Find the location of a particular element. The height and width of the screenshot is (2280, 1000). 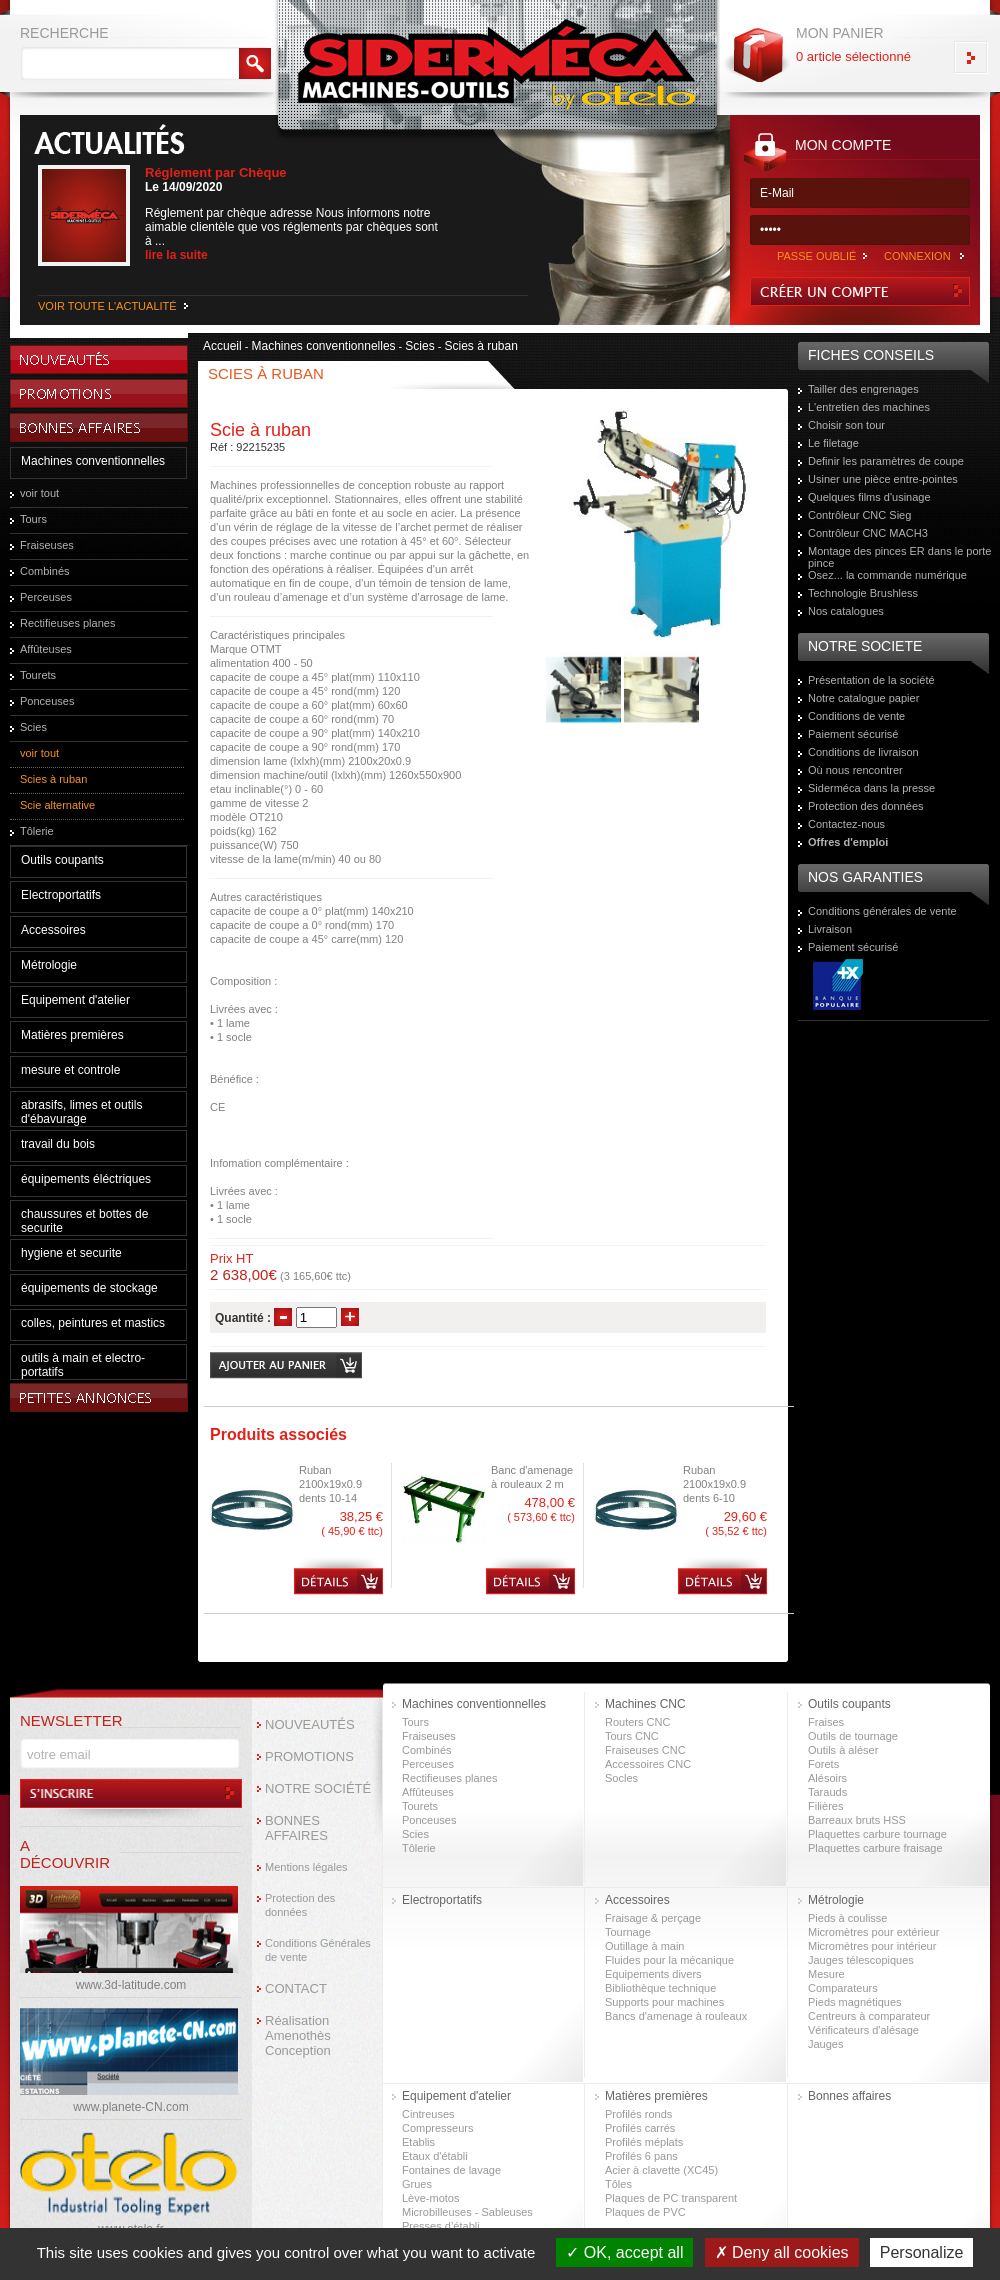

Tournage is located at coordinates (628, 1932).